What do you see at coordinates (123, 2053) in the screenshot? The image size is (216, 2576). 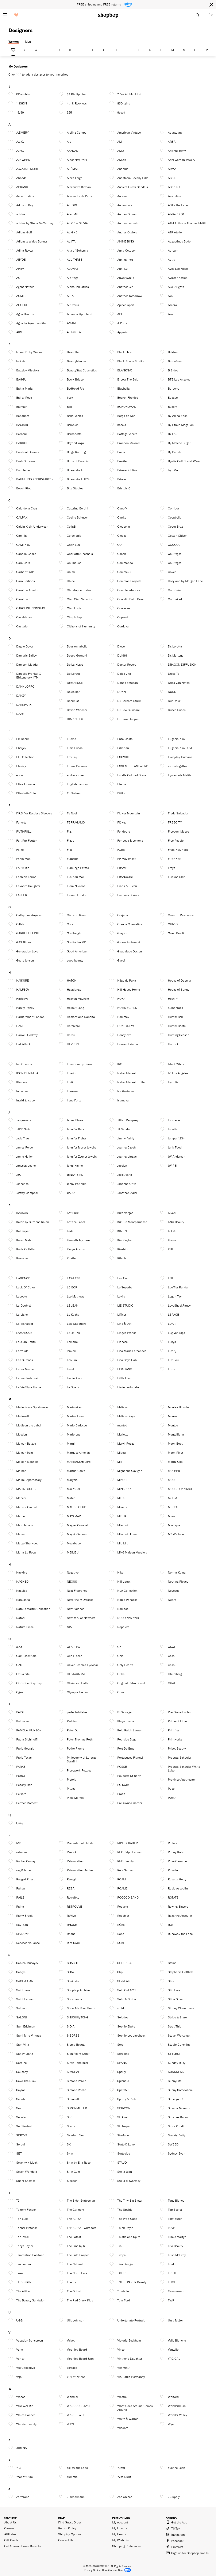 I see `Sorellina` at bounding box center [123, 2053].